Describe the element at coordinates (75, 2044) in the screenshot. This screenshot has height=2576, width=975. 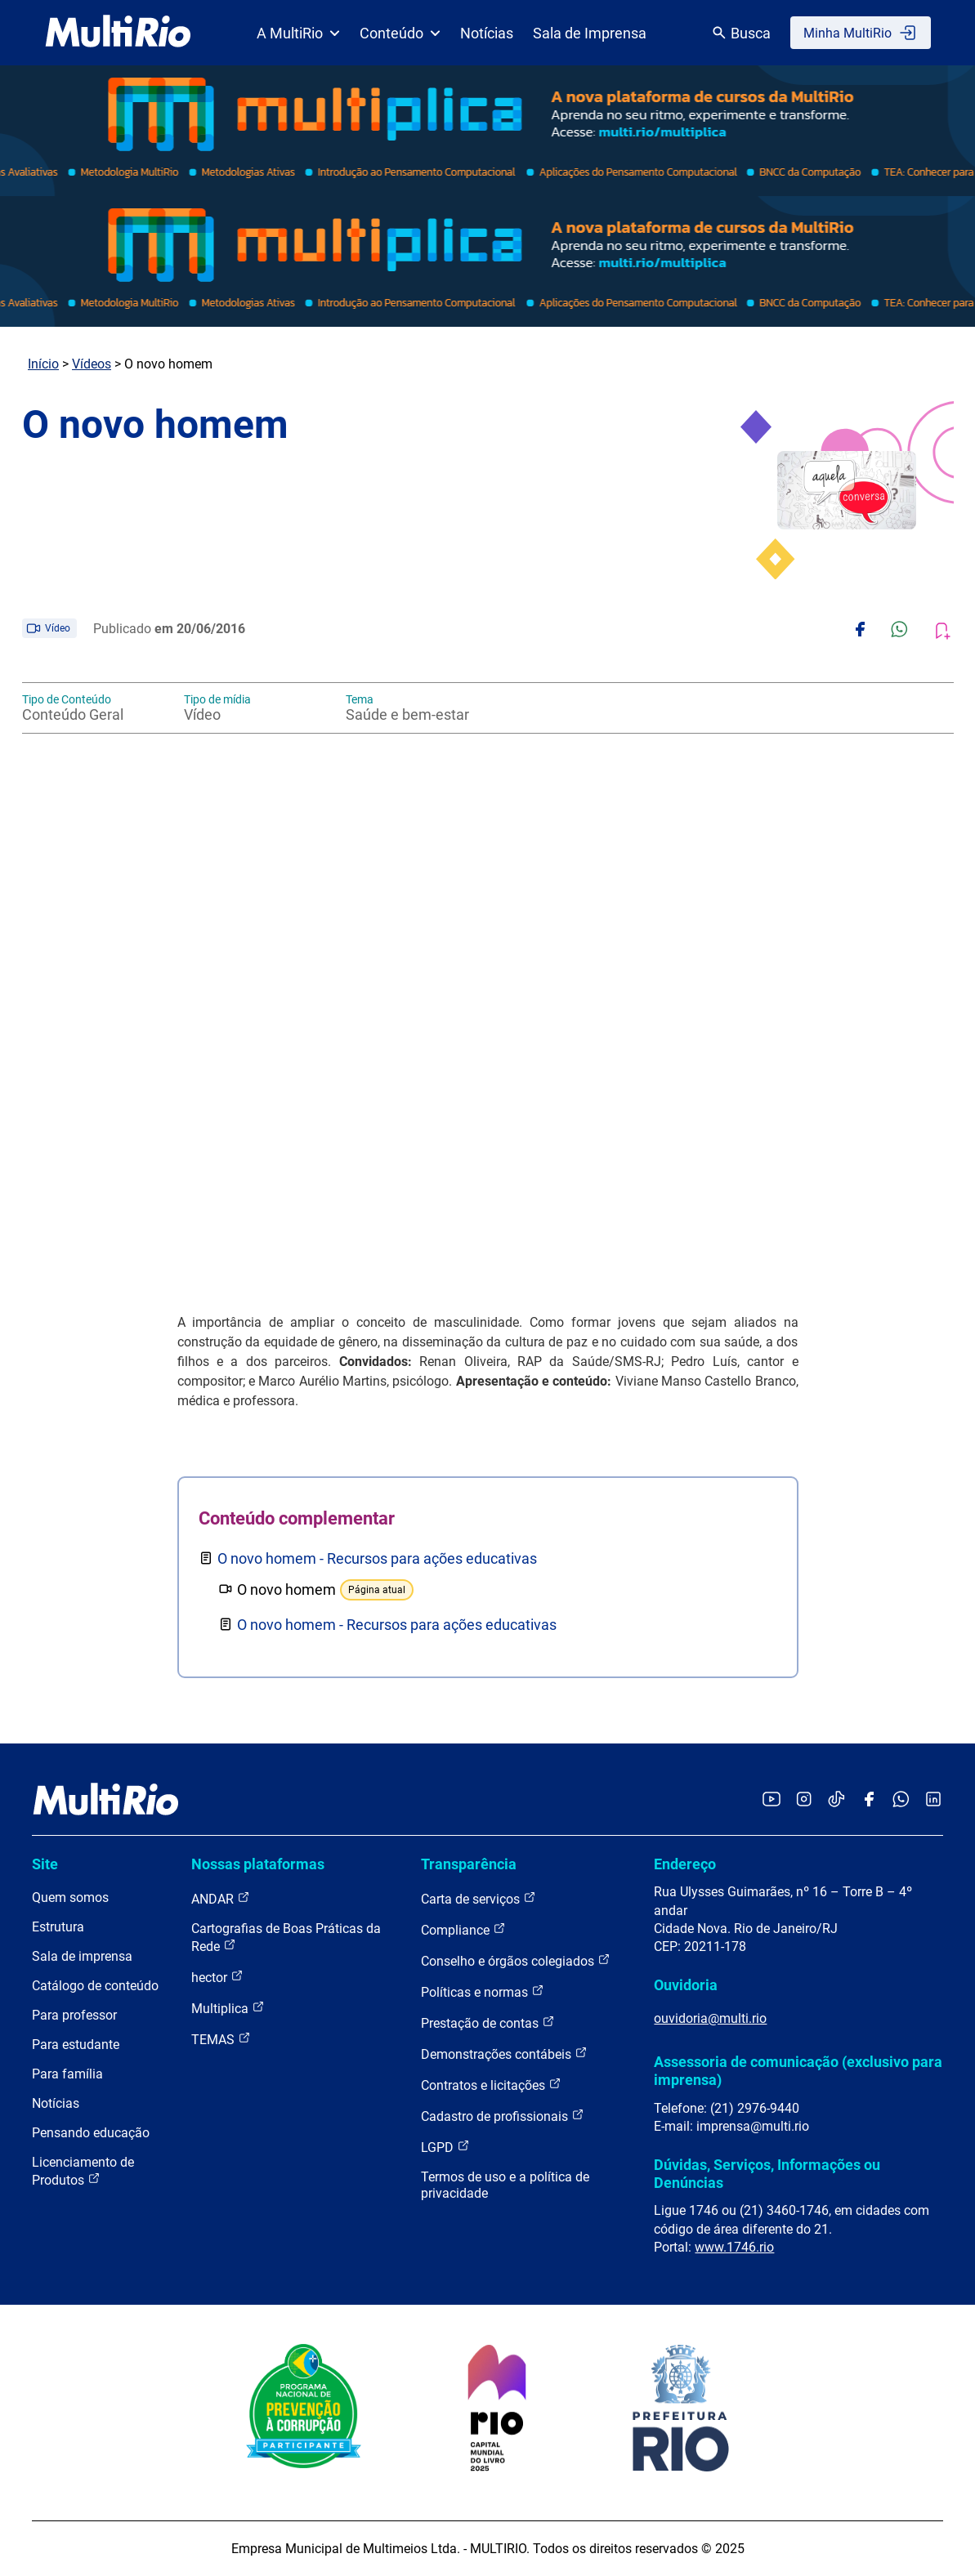
I see `Para estudante` at that location.